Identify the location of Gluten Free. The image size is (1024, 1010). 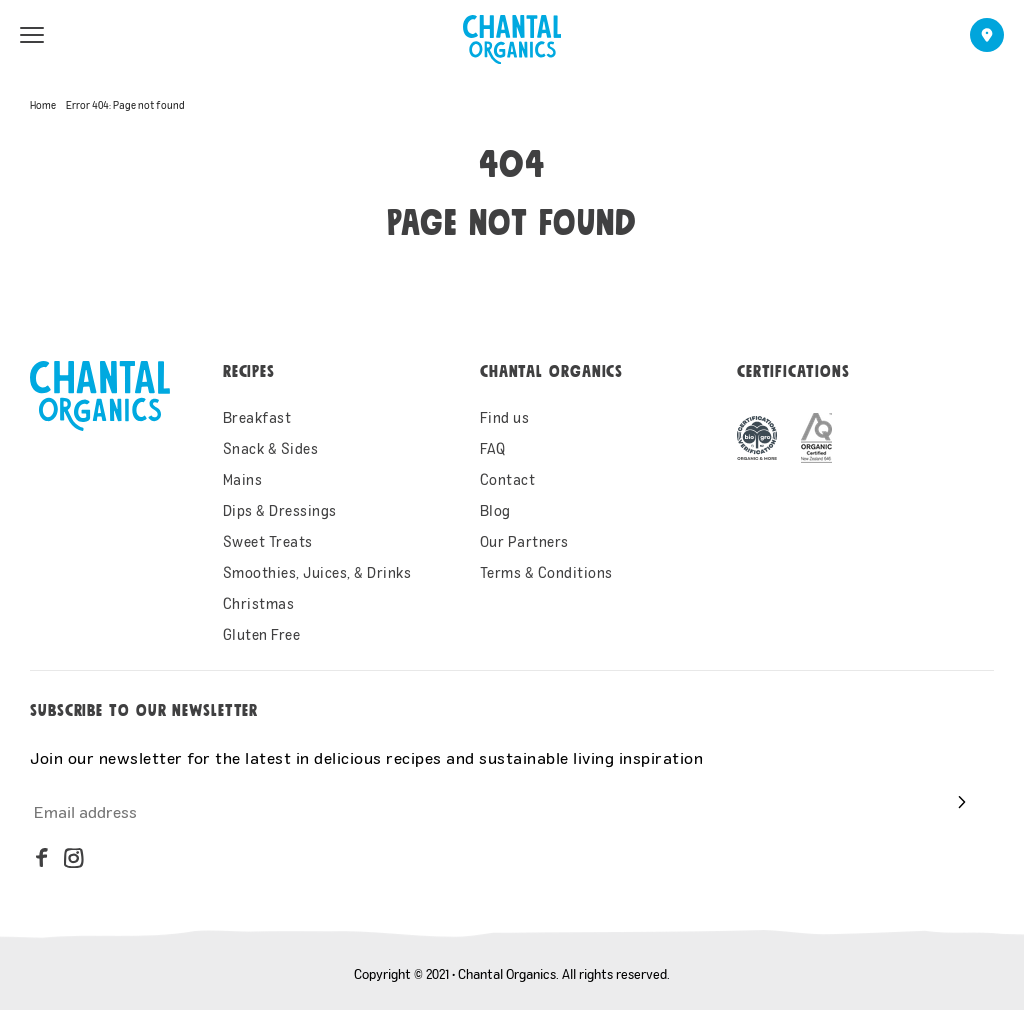
(262, 634).